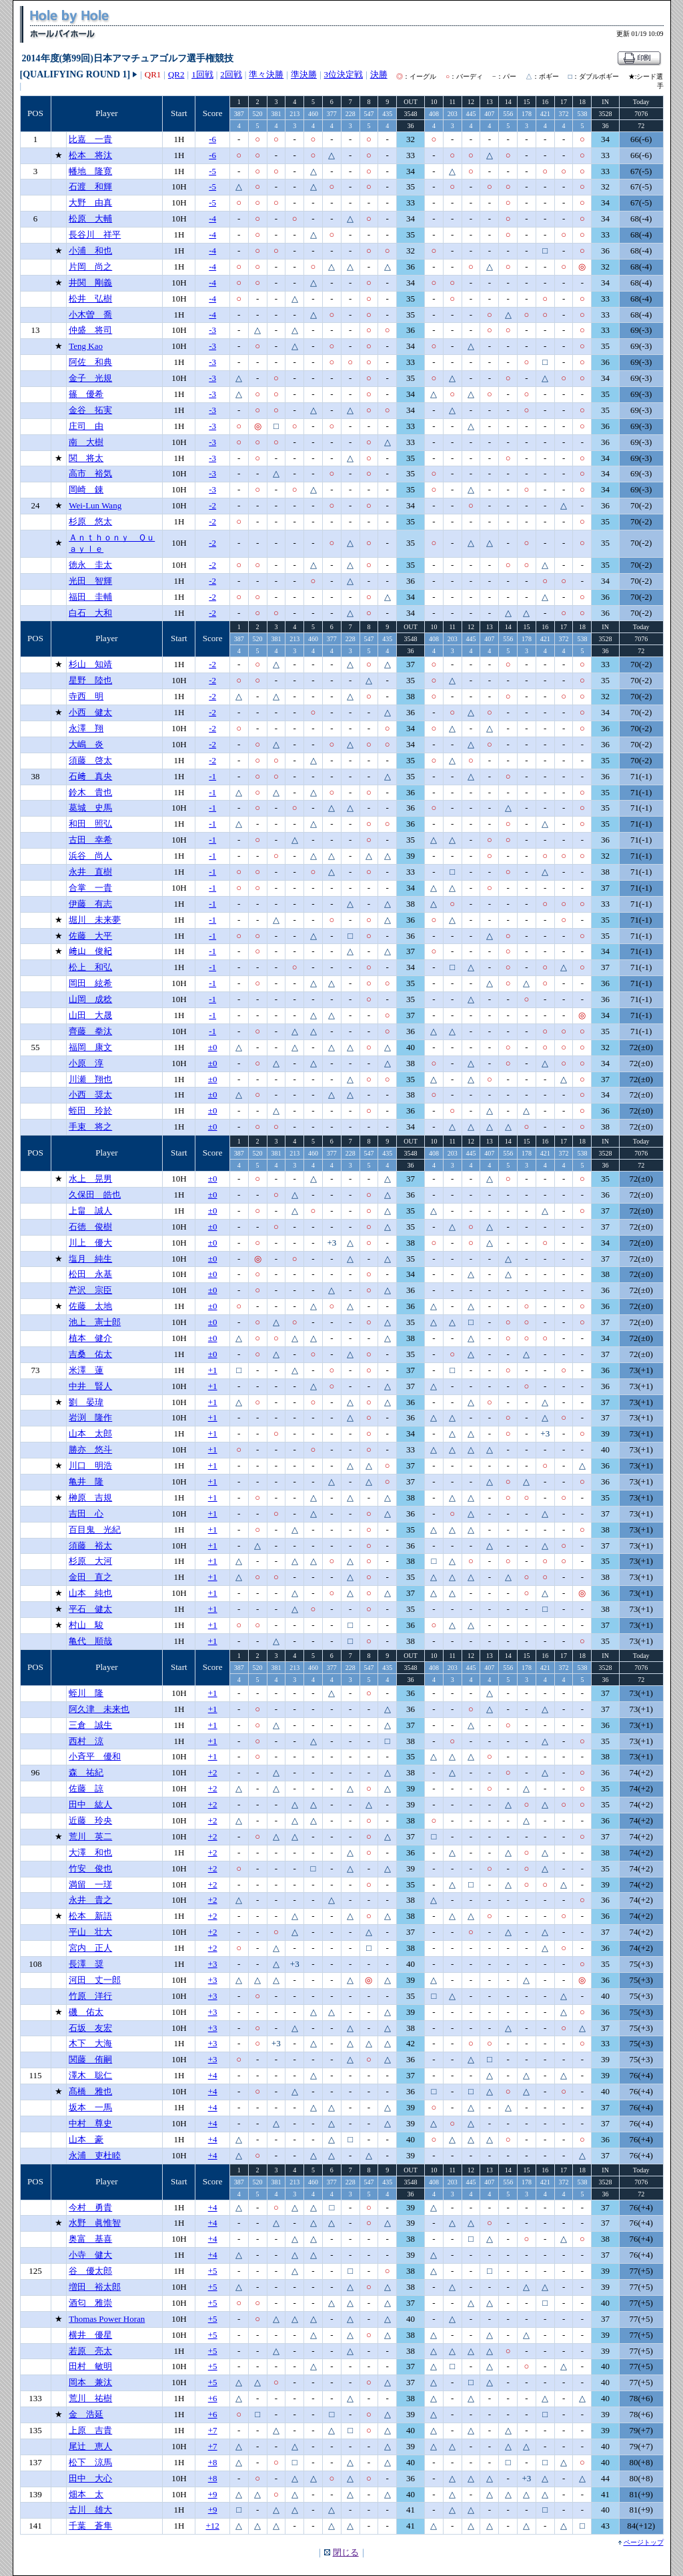 Image resolution: width=683 pixels, height=2576 pixels. What do you see at coordinates (86, 442) in the screenshot?
I see `南 大樹` at bounding box center [86, 442].